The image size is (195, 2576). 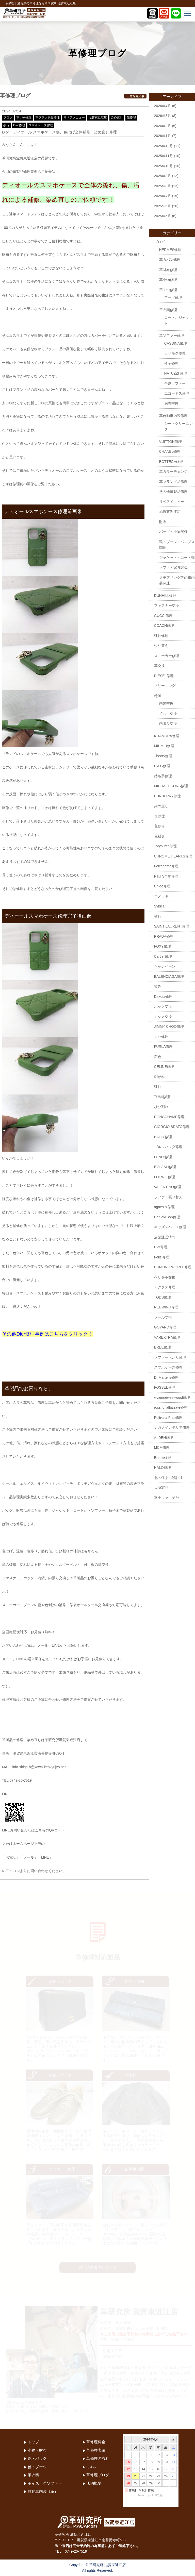 What do you see at coordinates (164, 1177) in the screenshot?
I see `LOEWE 修理` at bounding box center [164, 1177].